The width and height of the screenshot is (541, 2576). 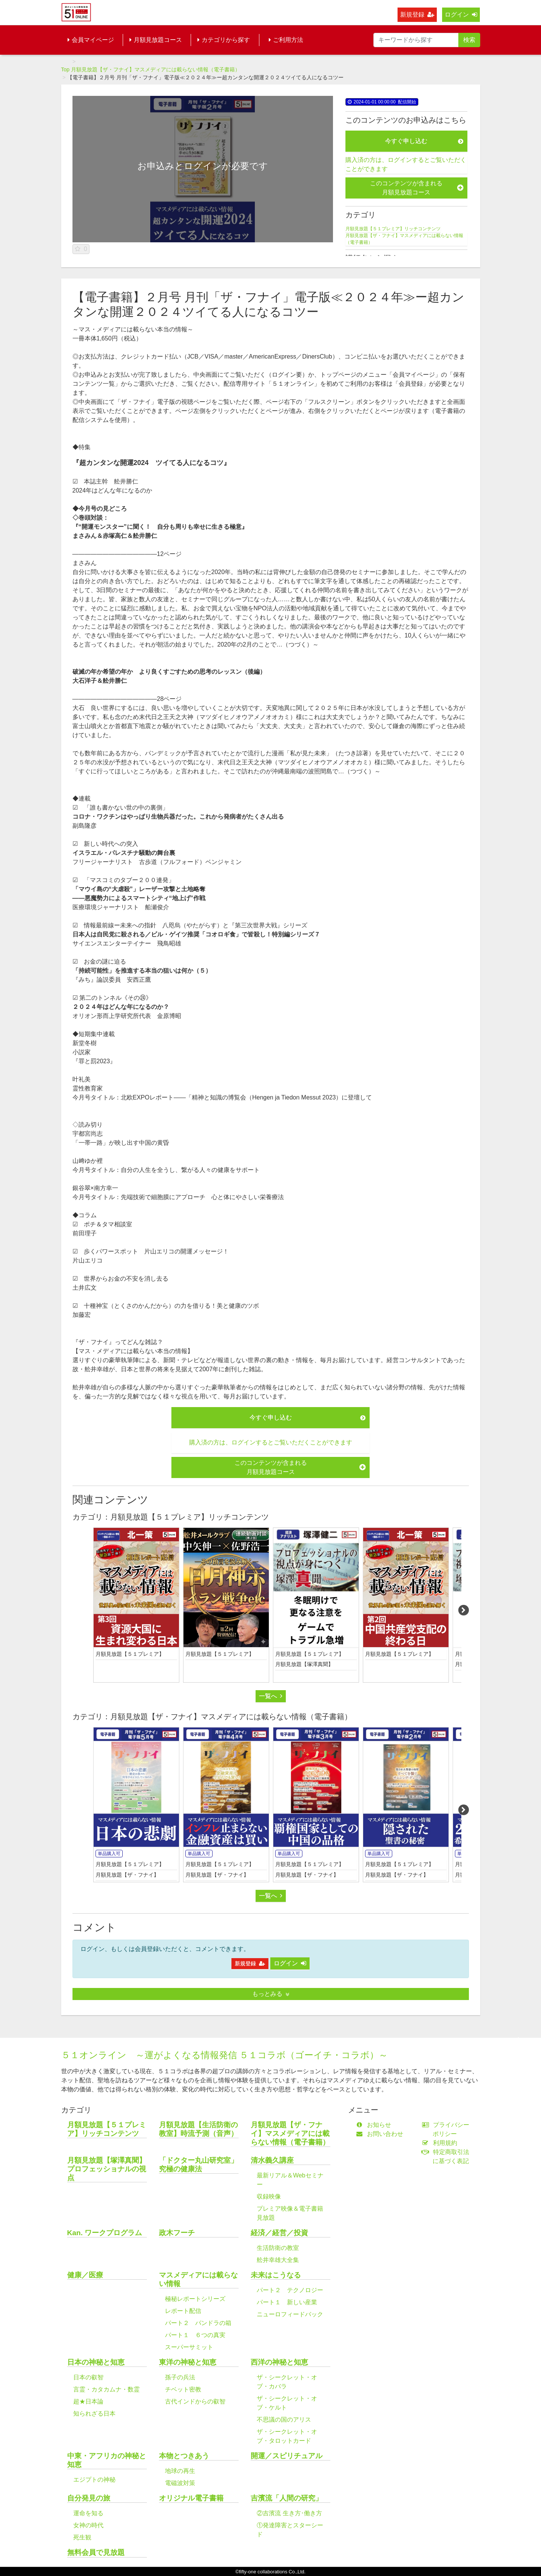 What do you see at coordinates (65, 69) in the screenshot?
I see `Top` at bounding box center [65, 69].